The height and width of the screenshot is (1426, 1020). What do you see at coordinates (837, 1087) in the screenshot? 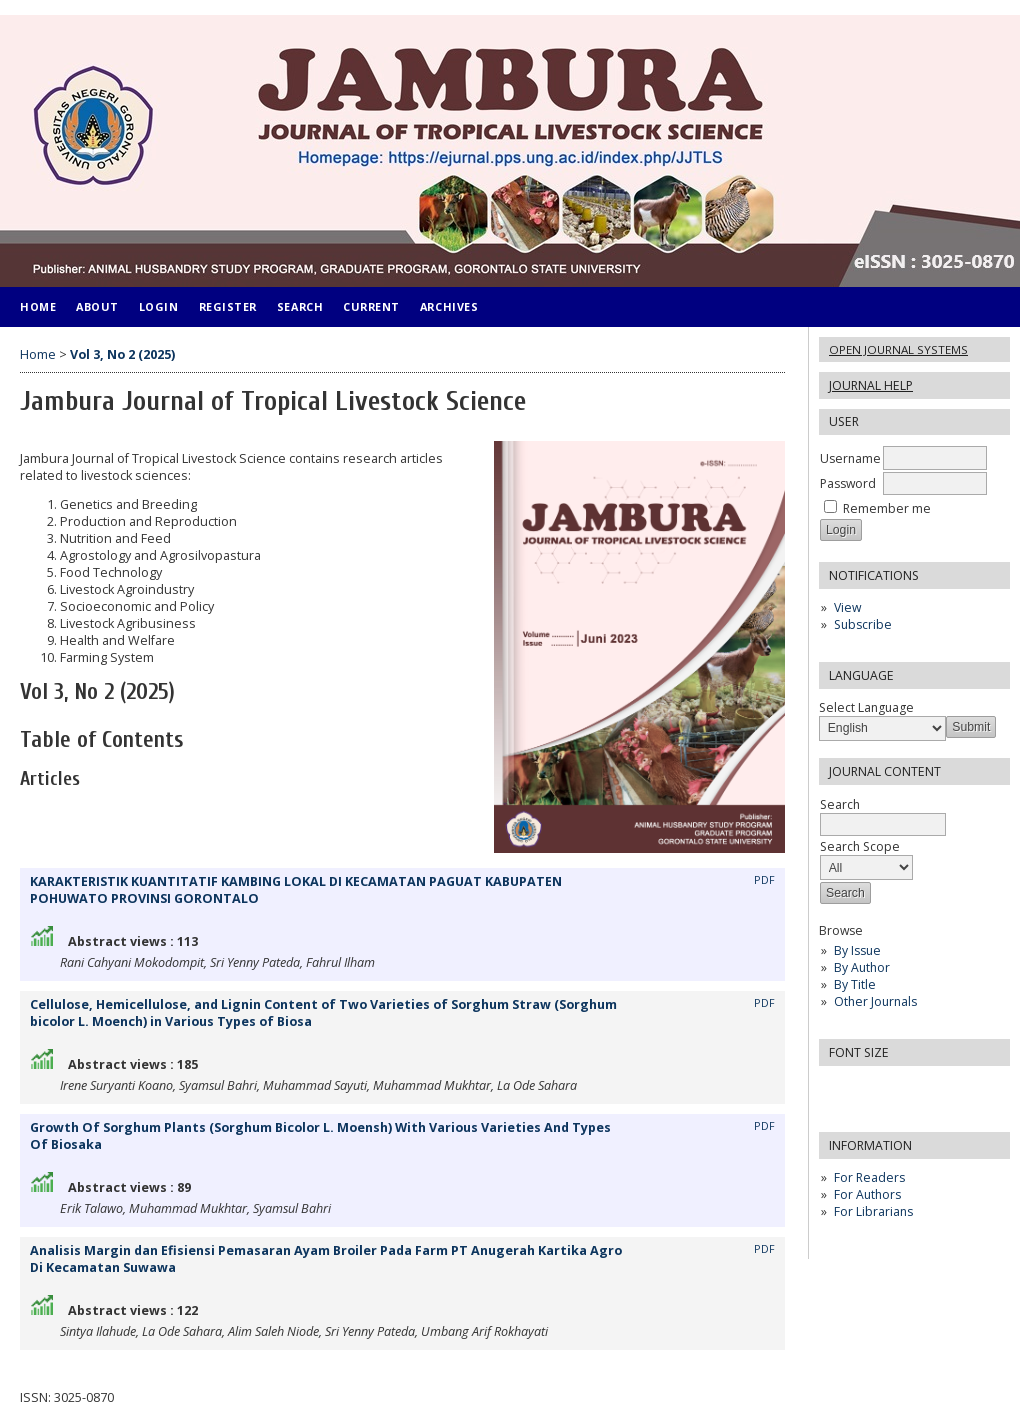
I see `Make font size smaller` at bounding box center [837, 1087].